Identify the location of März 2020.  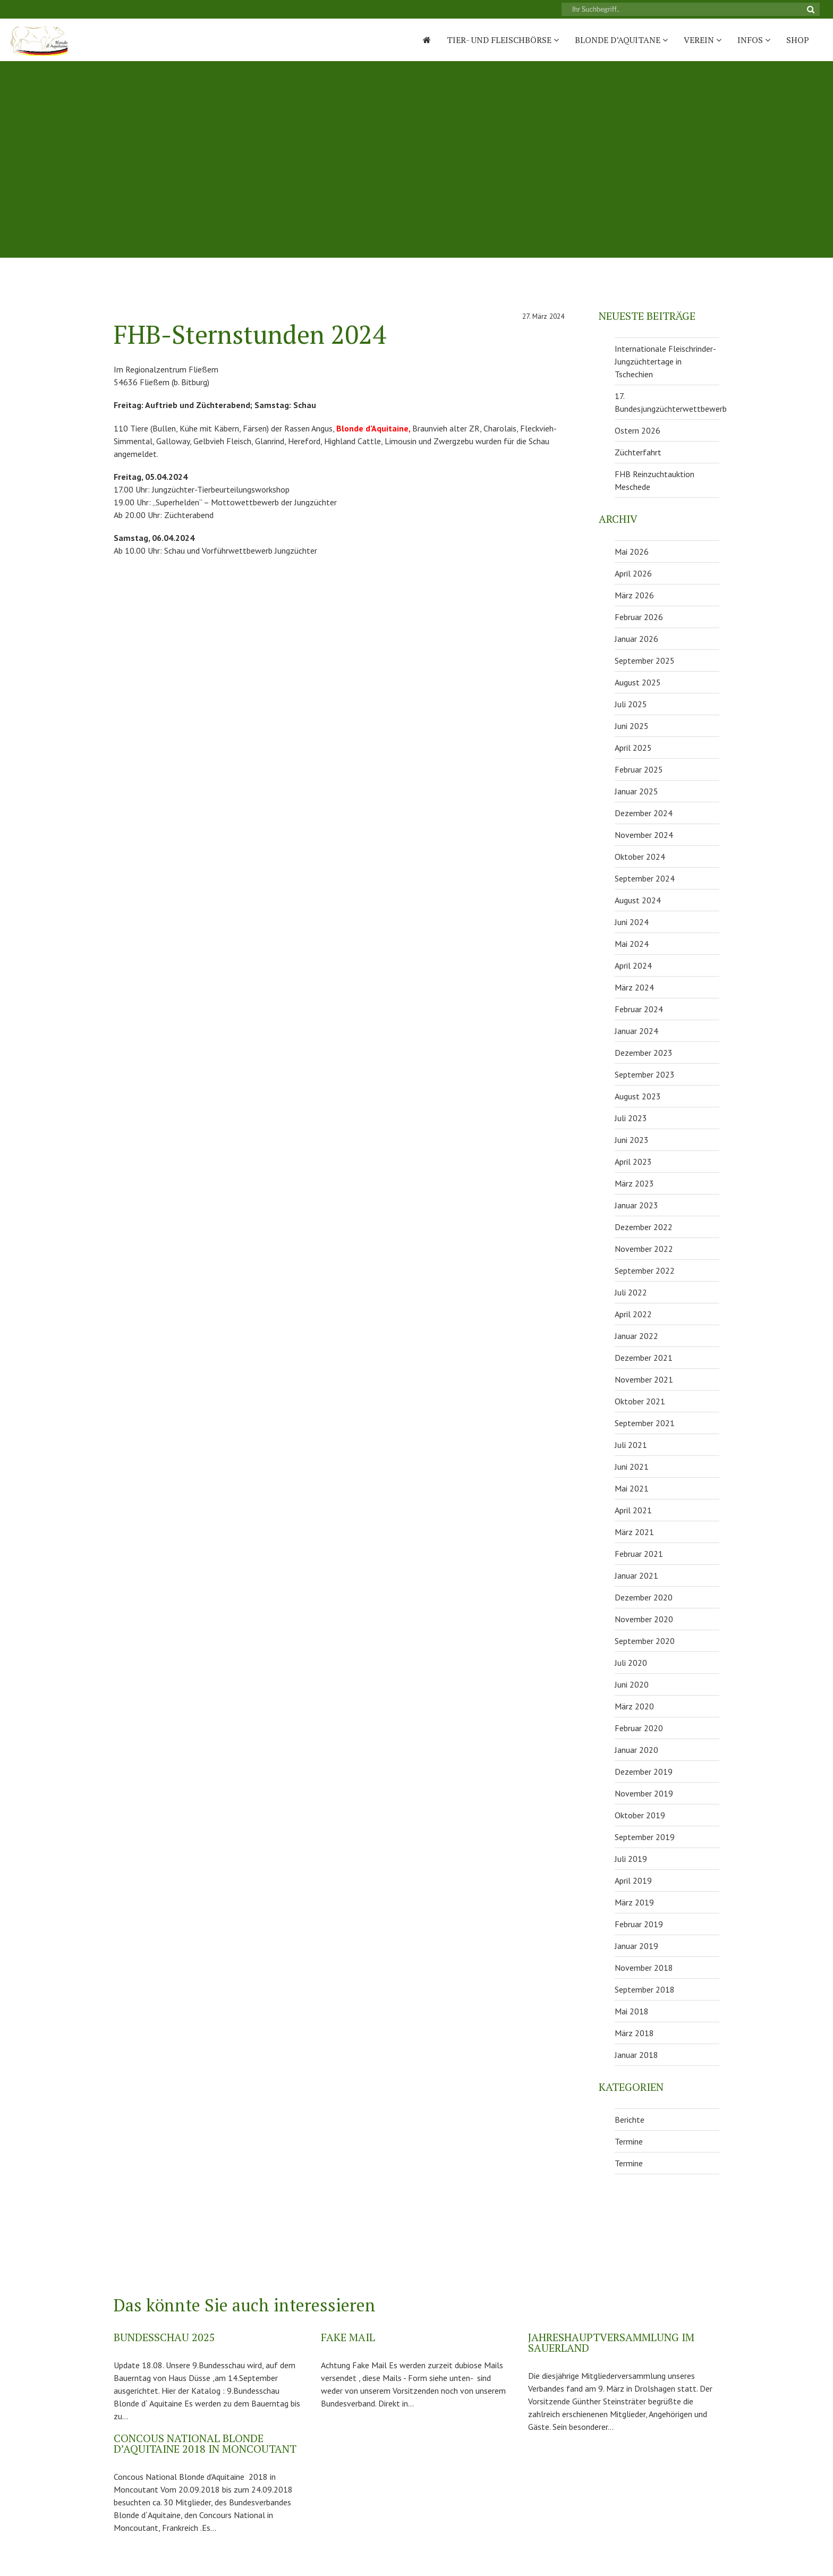
(634, 1706).